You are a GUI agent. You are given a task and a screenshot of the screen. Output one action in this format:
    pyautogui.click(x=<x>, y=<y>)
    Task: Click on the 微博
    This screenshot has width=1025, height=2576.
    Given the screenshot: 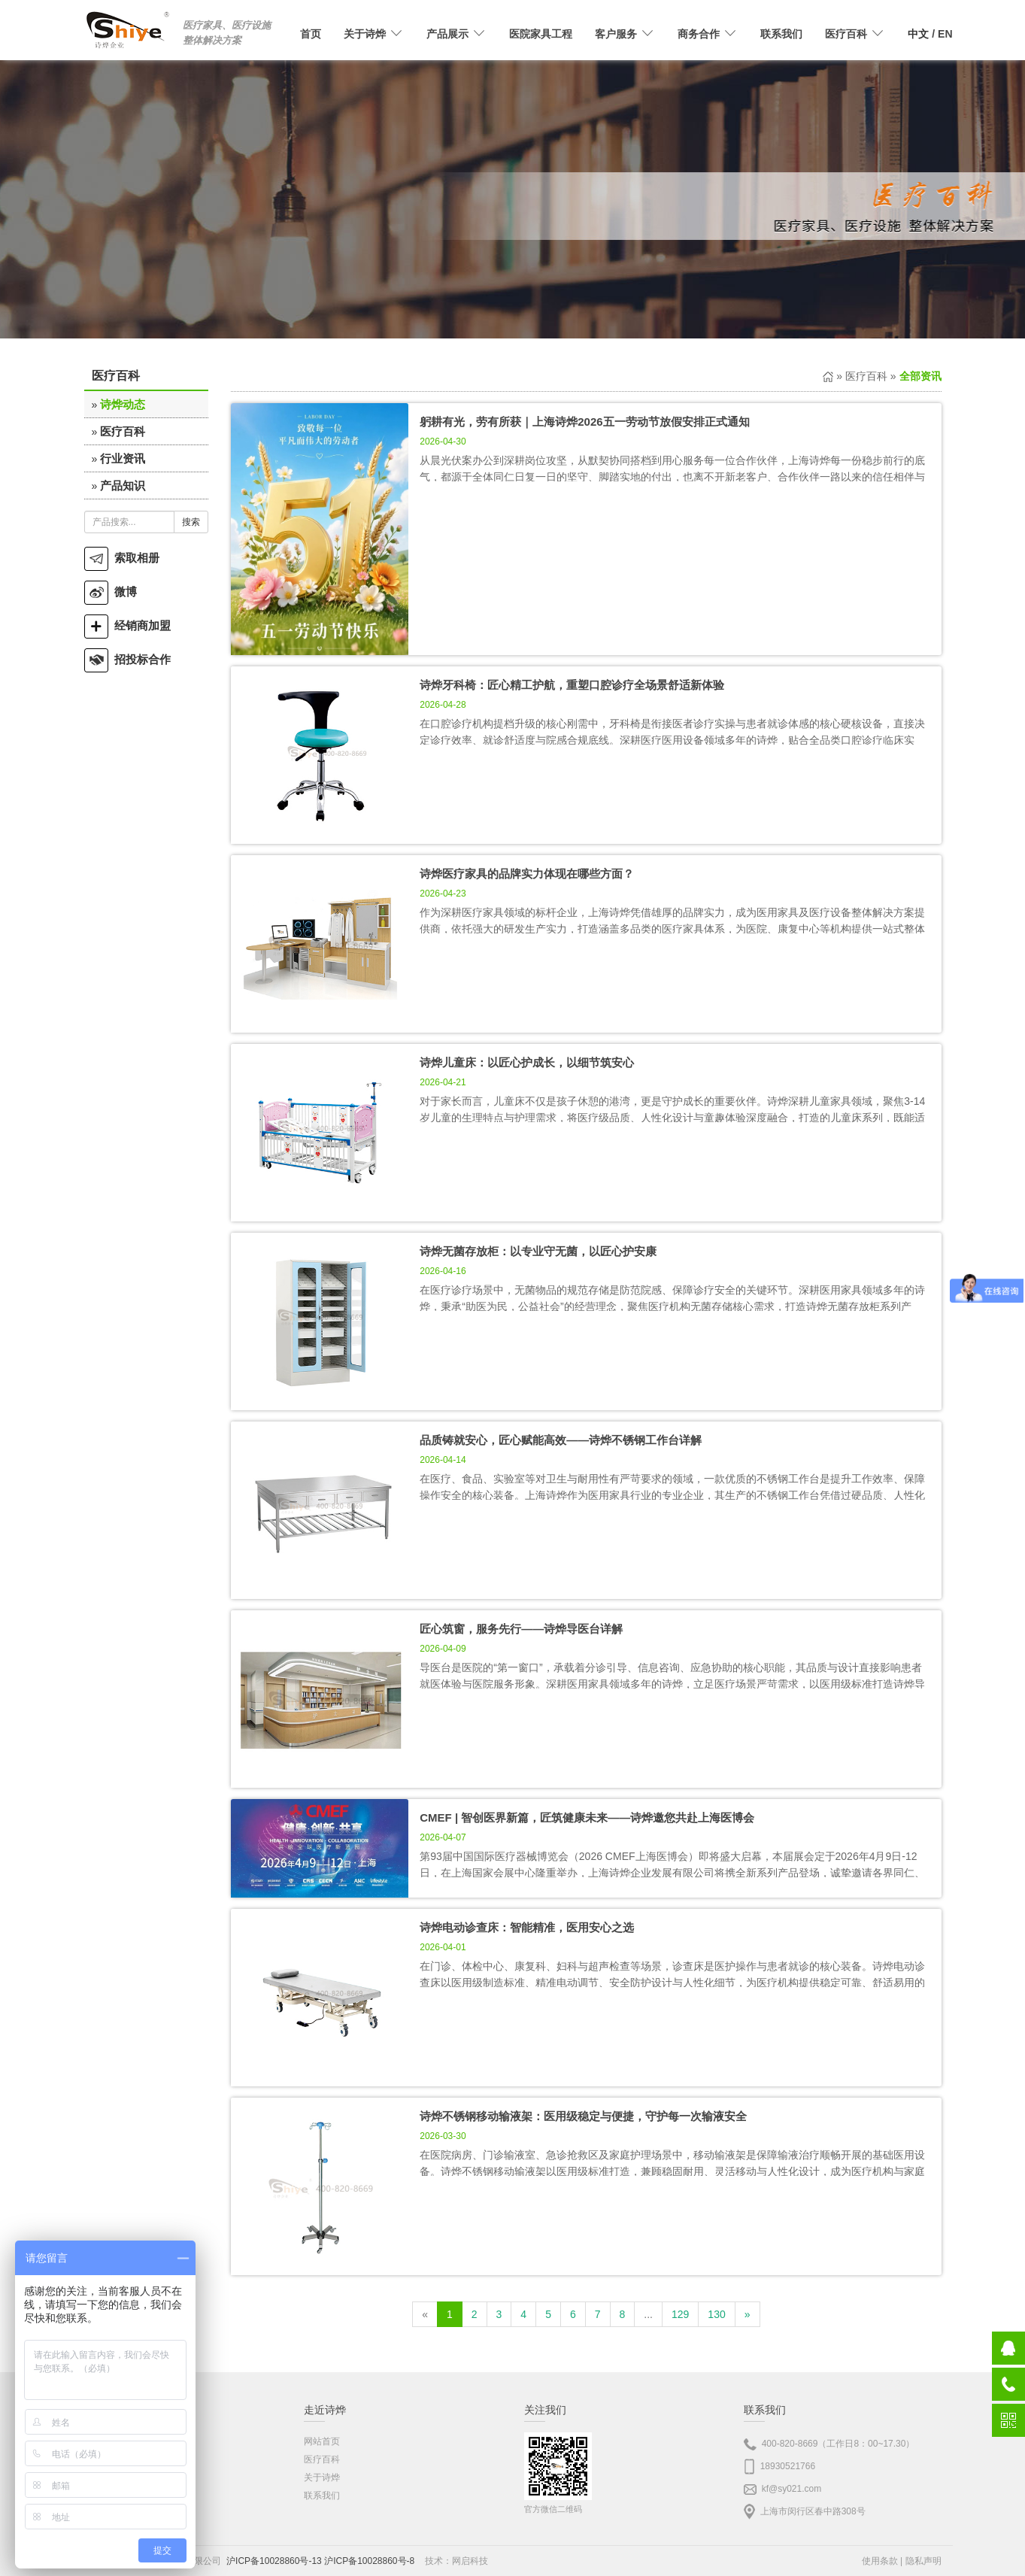 What is the action you would take?
    pyautogui.click(x=110, y=591)
    